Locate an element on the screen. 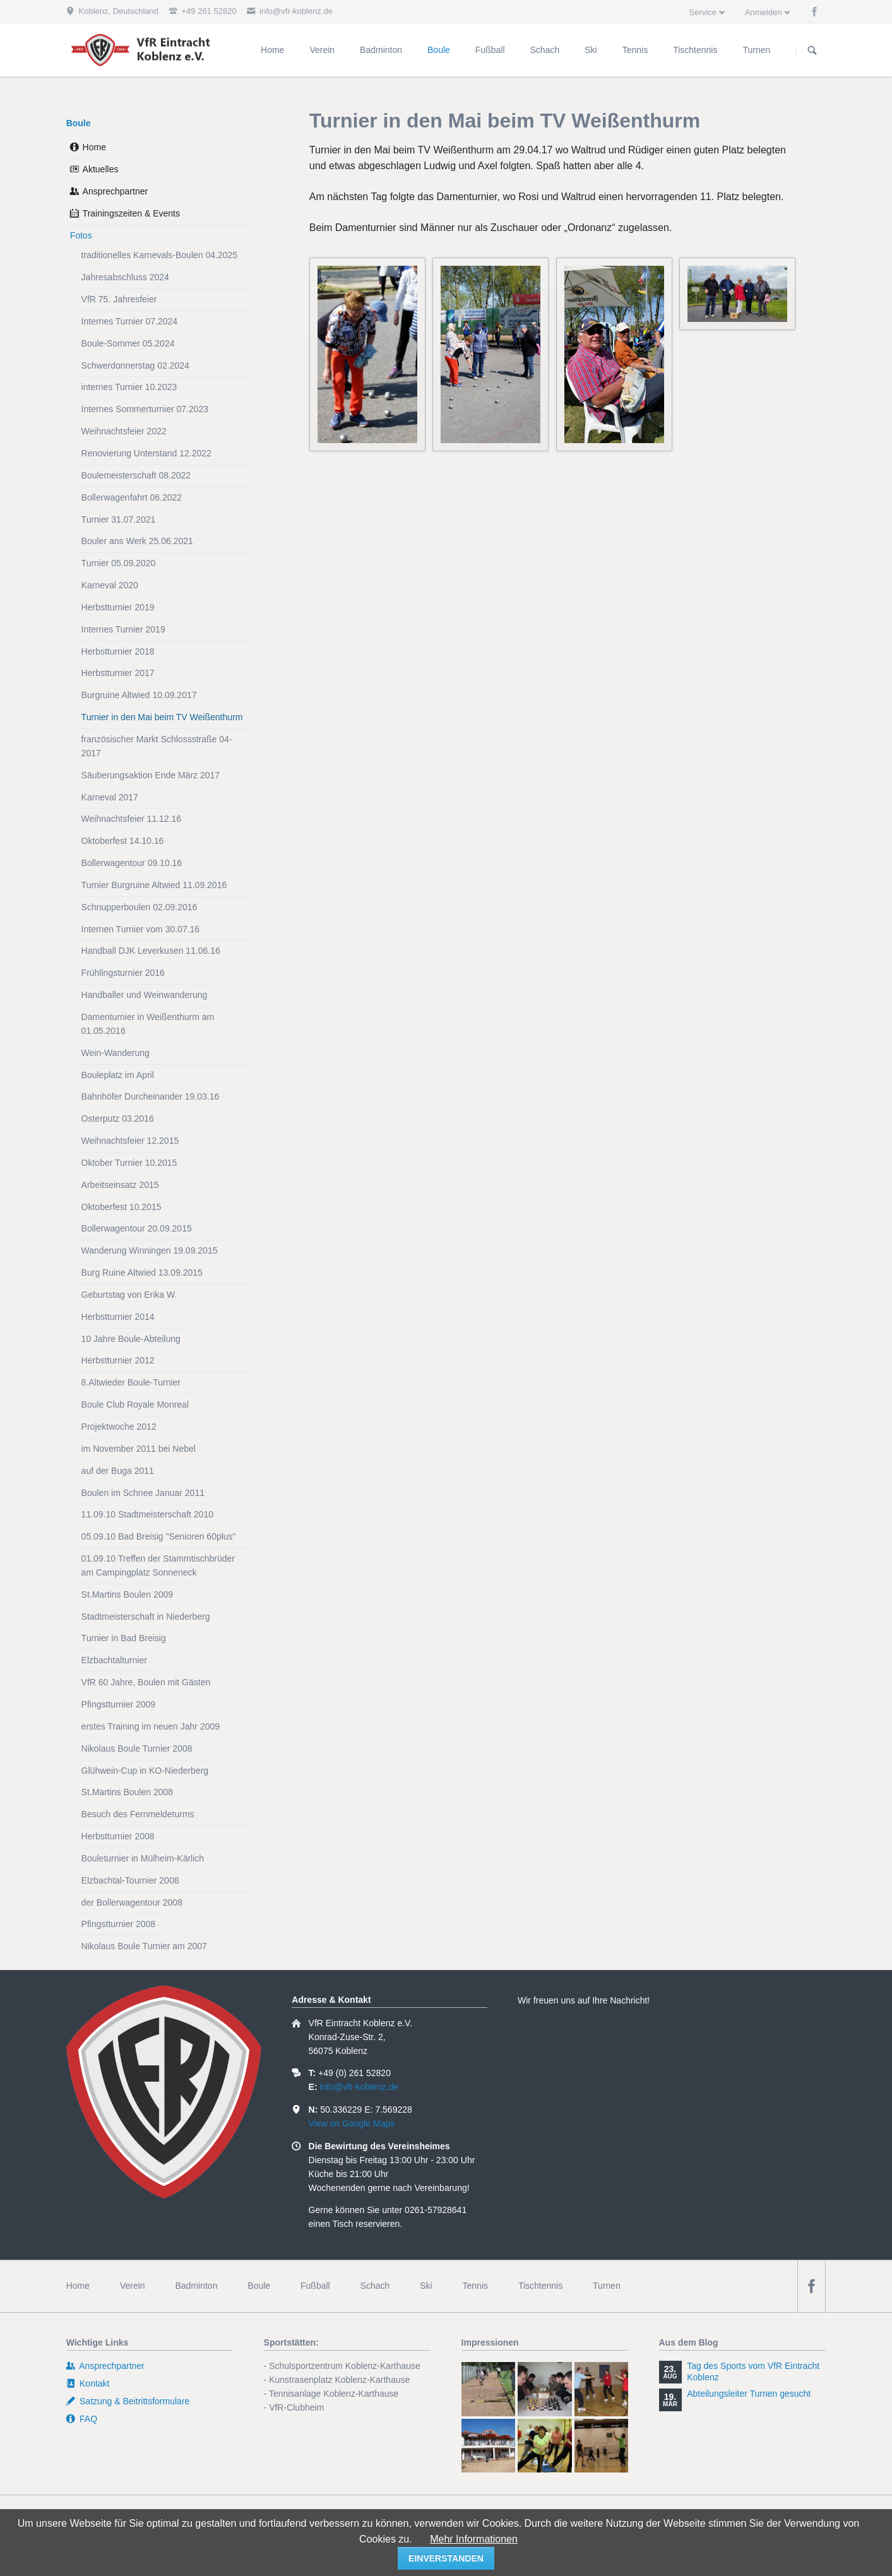  Burg Ruine Altwied 13.09.2015 is located at coordinates (142, 1272).